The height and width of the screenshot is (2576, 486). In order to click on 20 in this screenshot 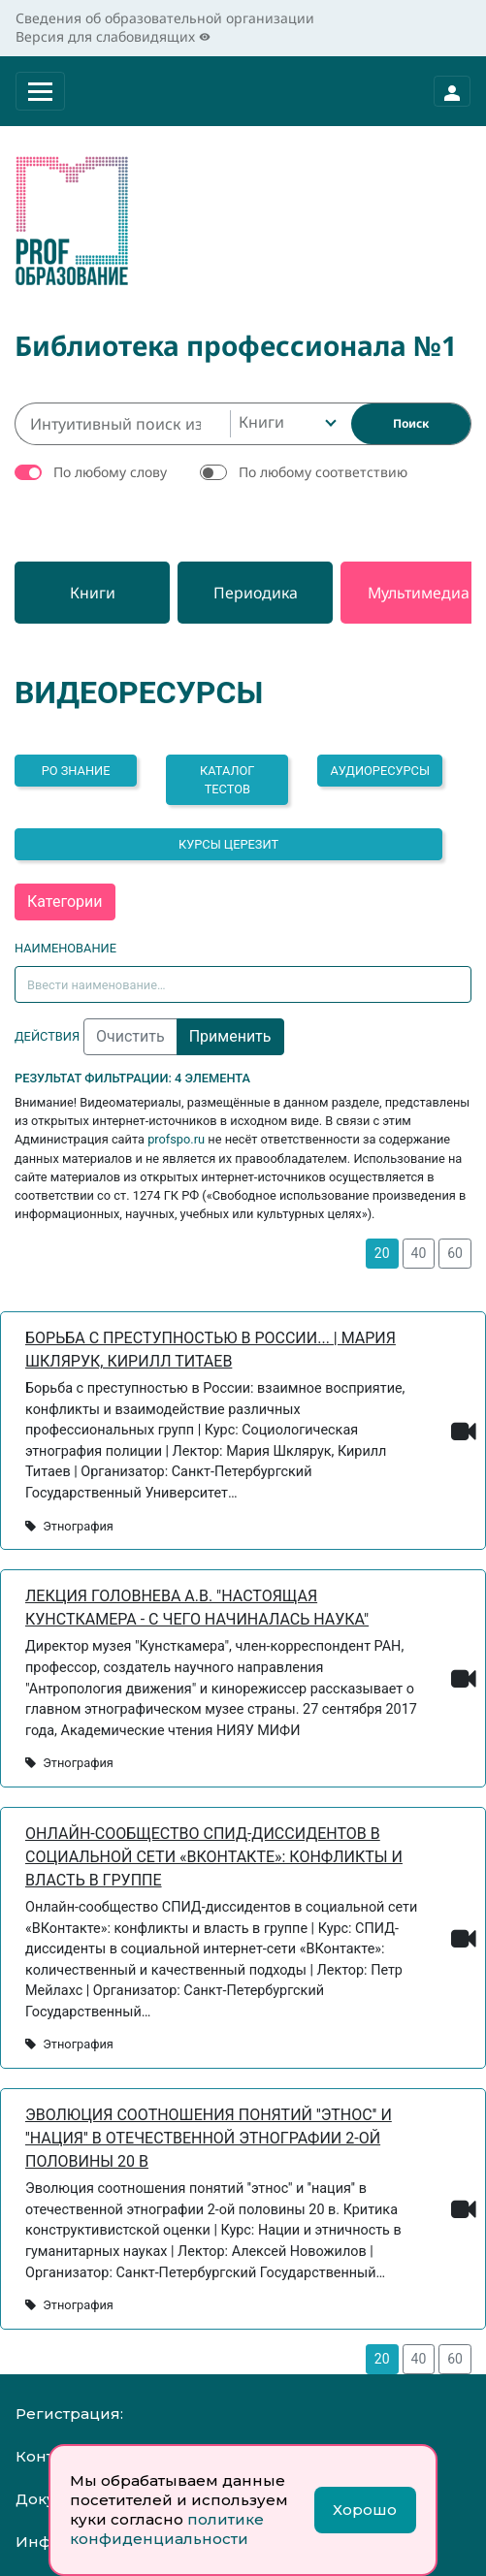, I will do `click(382, 1253)`.